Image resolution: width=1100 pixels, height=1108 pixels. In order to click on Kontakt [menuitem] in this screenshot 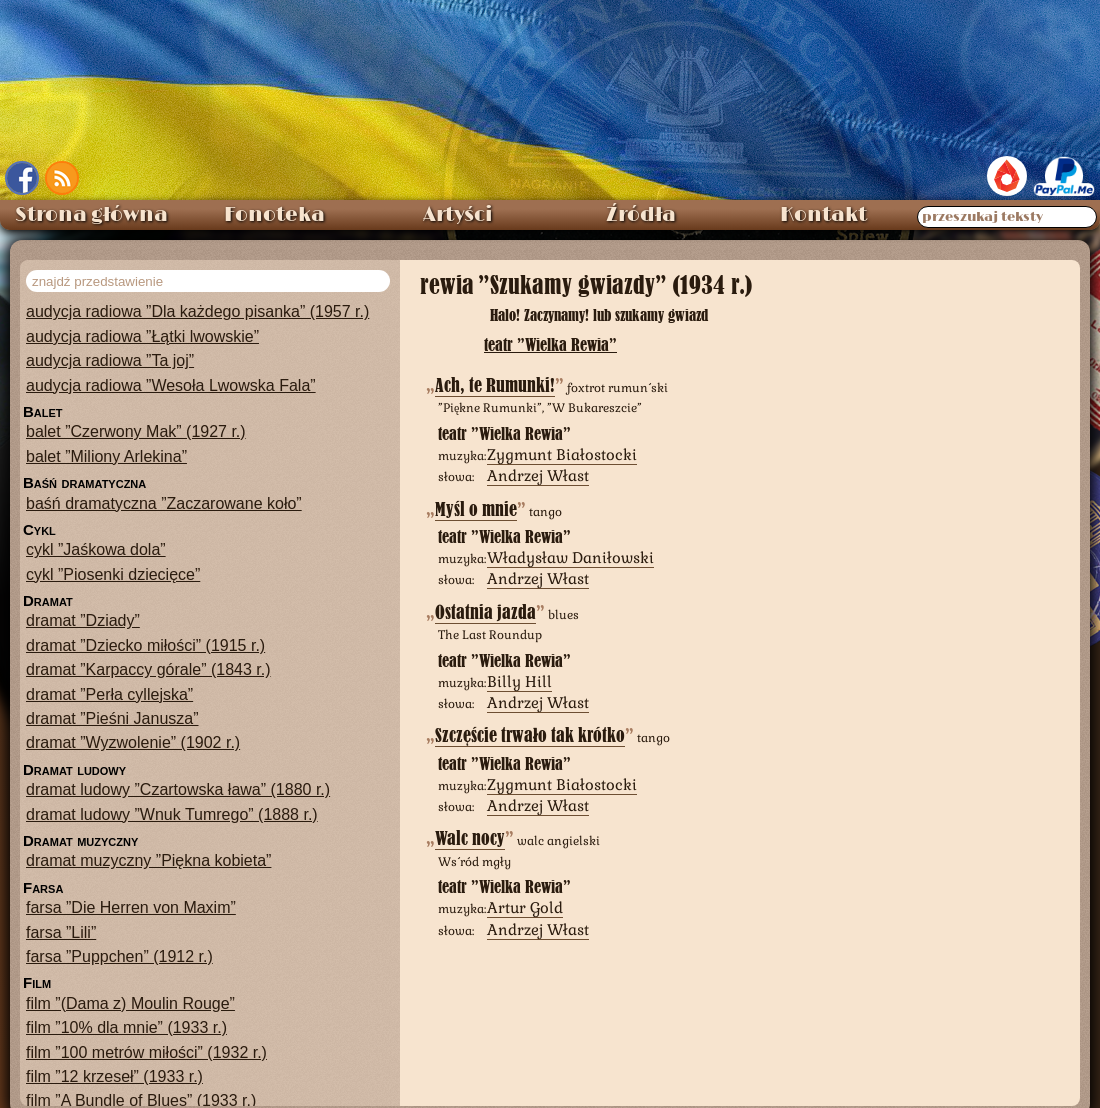, I will do `click(823, 215)`.